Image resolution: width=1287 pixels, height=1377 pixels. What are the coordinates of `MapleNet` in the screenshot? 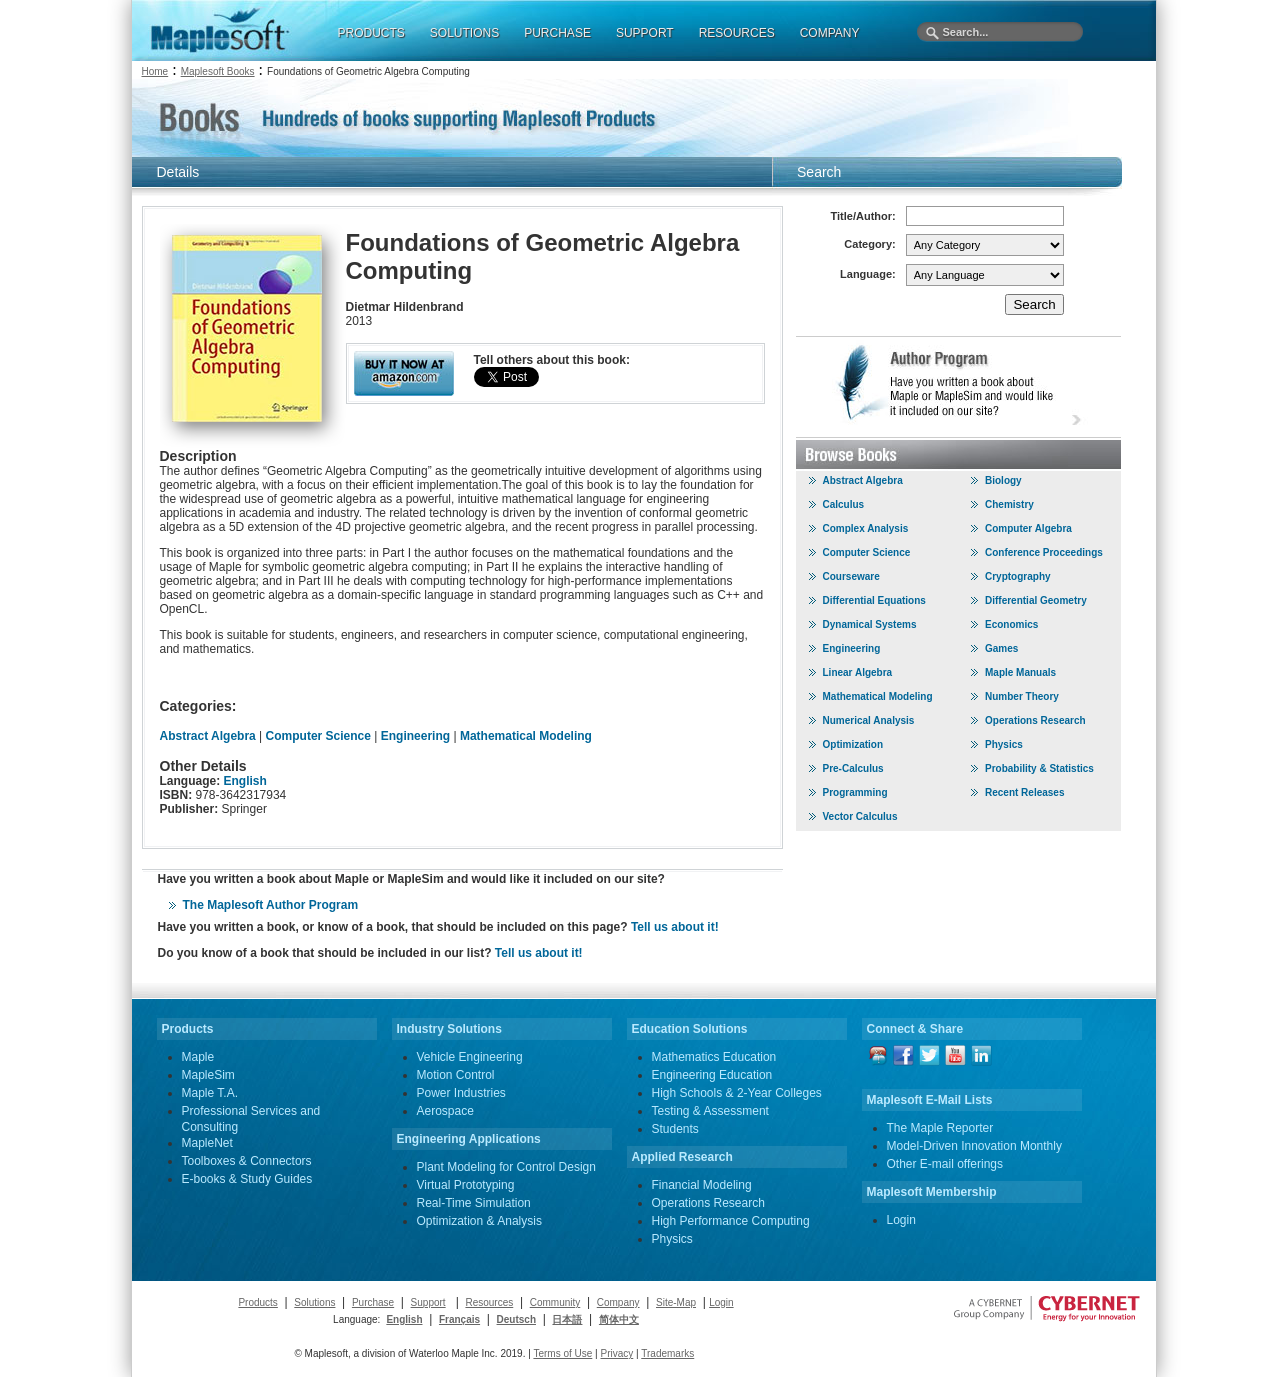 It's located at (207, 1143).